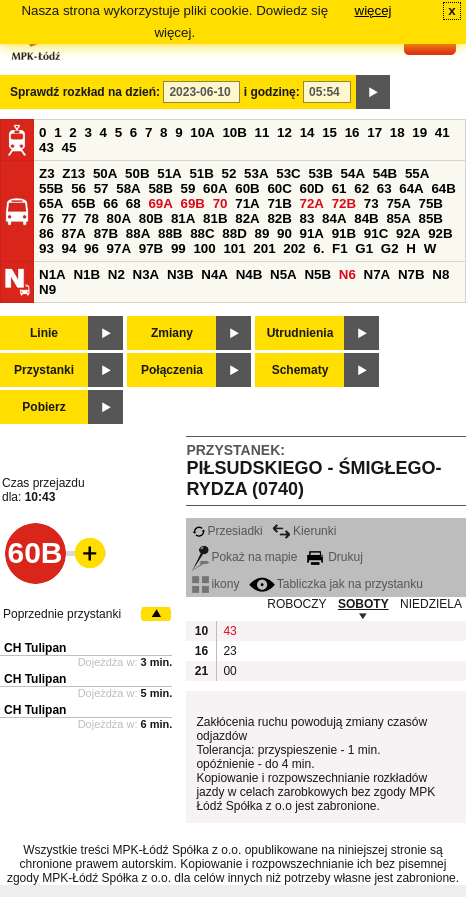 This screenshot has height=897, width=466. I want to click on ROBOCZY, so click(296, 604).